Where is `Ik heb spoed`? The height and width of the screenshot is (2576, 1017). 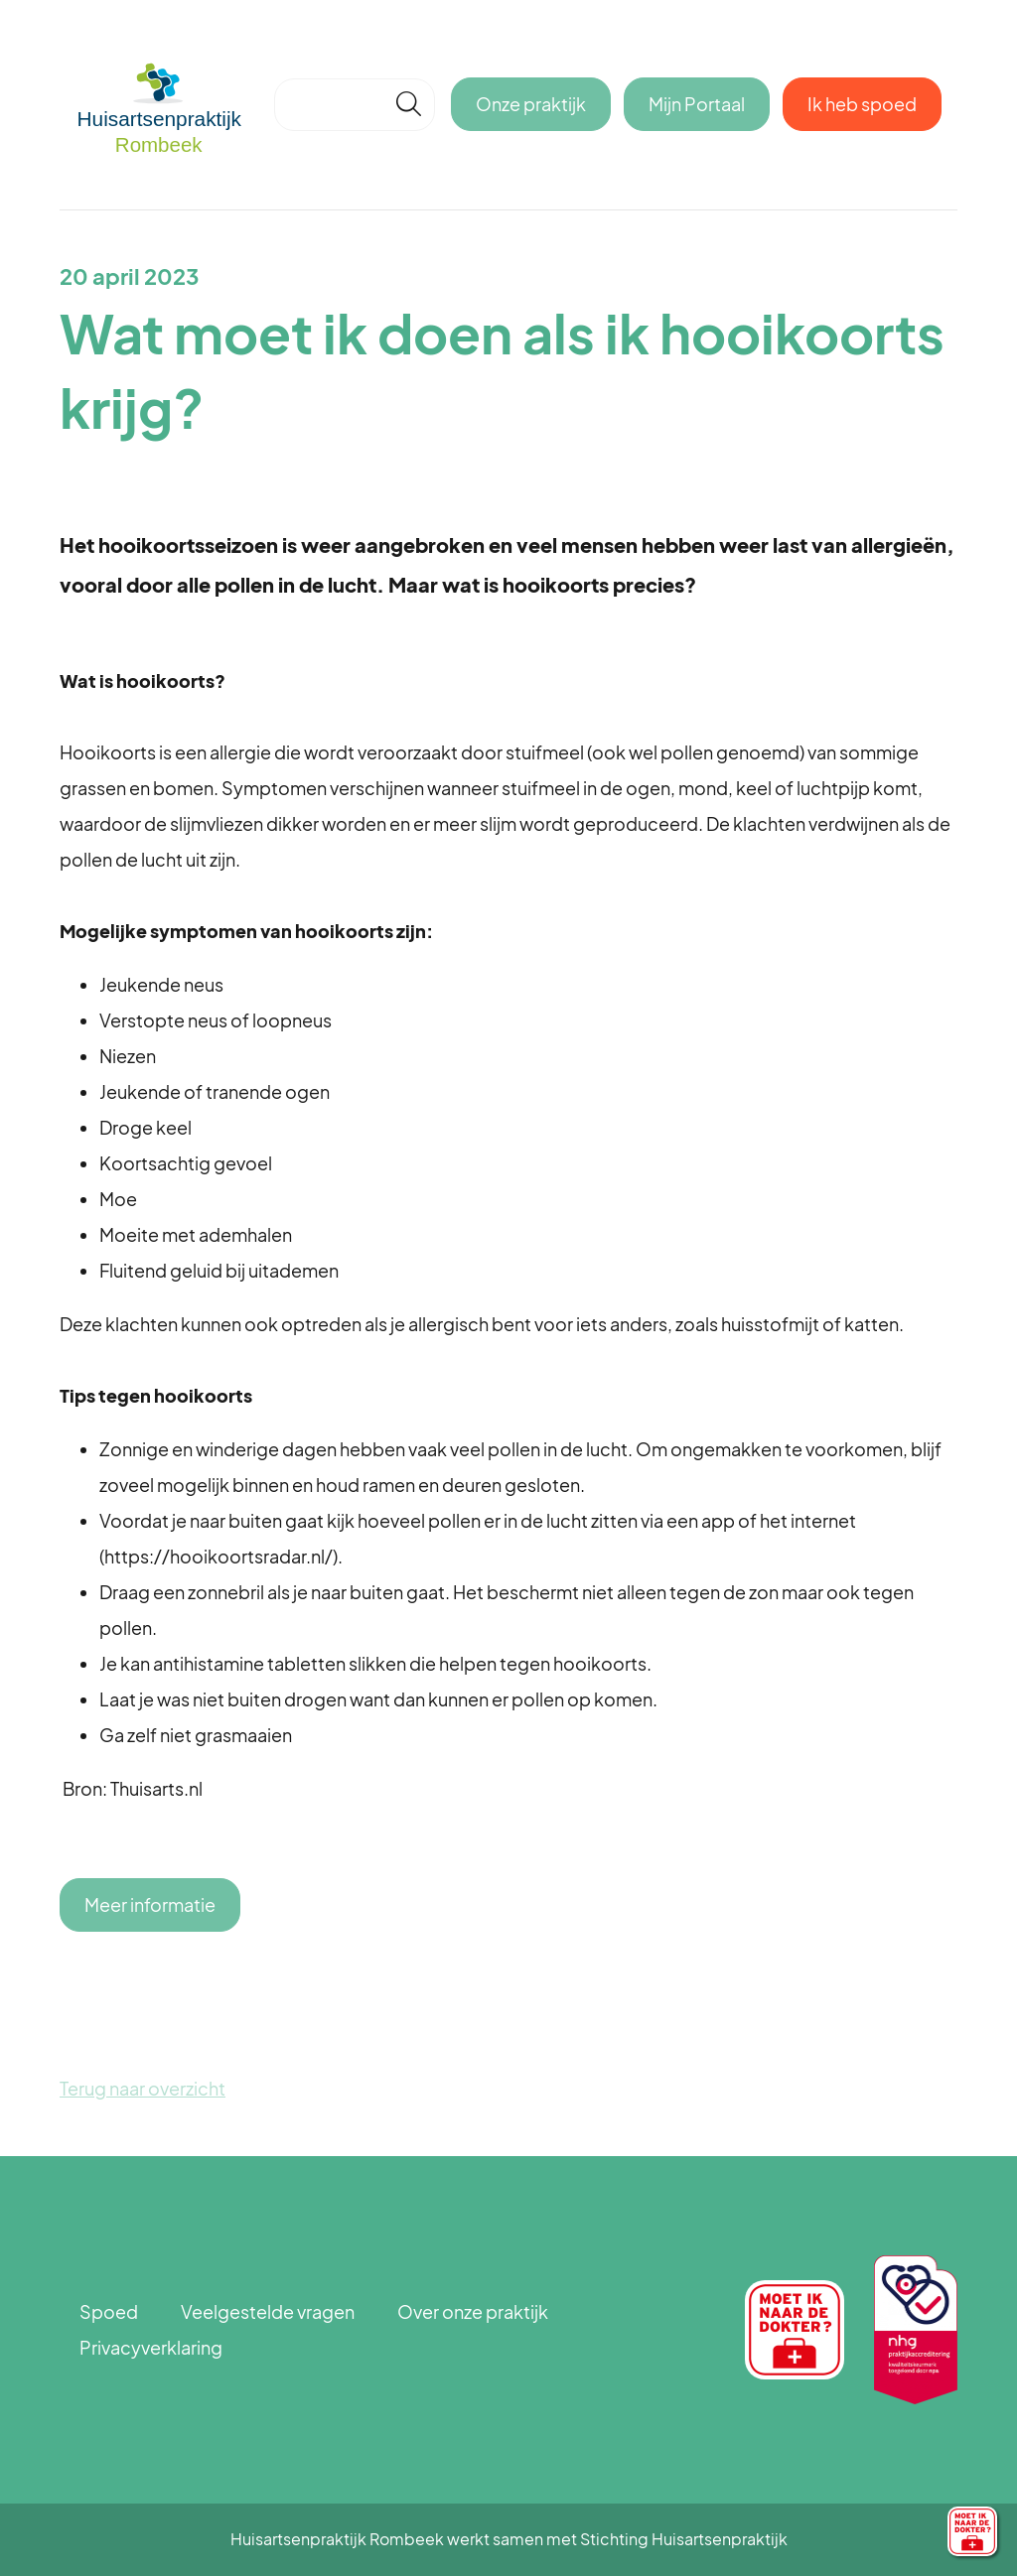
Ik heb spoed is located at coordinates (862, 103).